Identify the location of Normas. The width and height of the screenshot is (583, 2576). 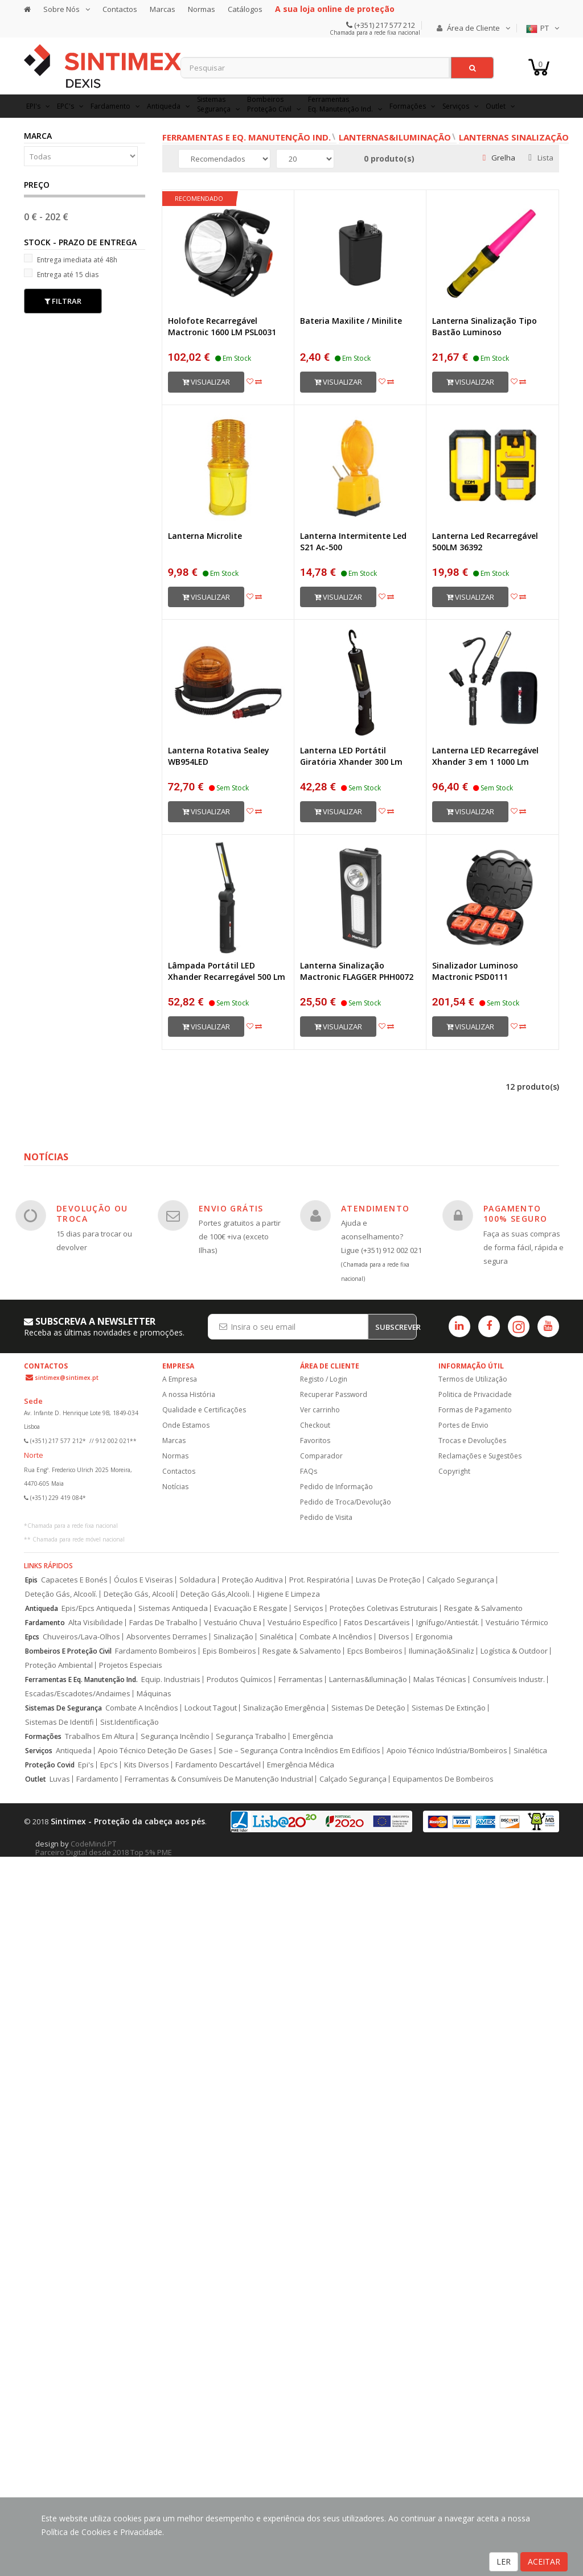
(201, 9).